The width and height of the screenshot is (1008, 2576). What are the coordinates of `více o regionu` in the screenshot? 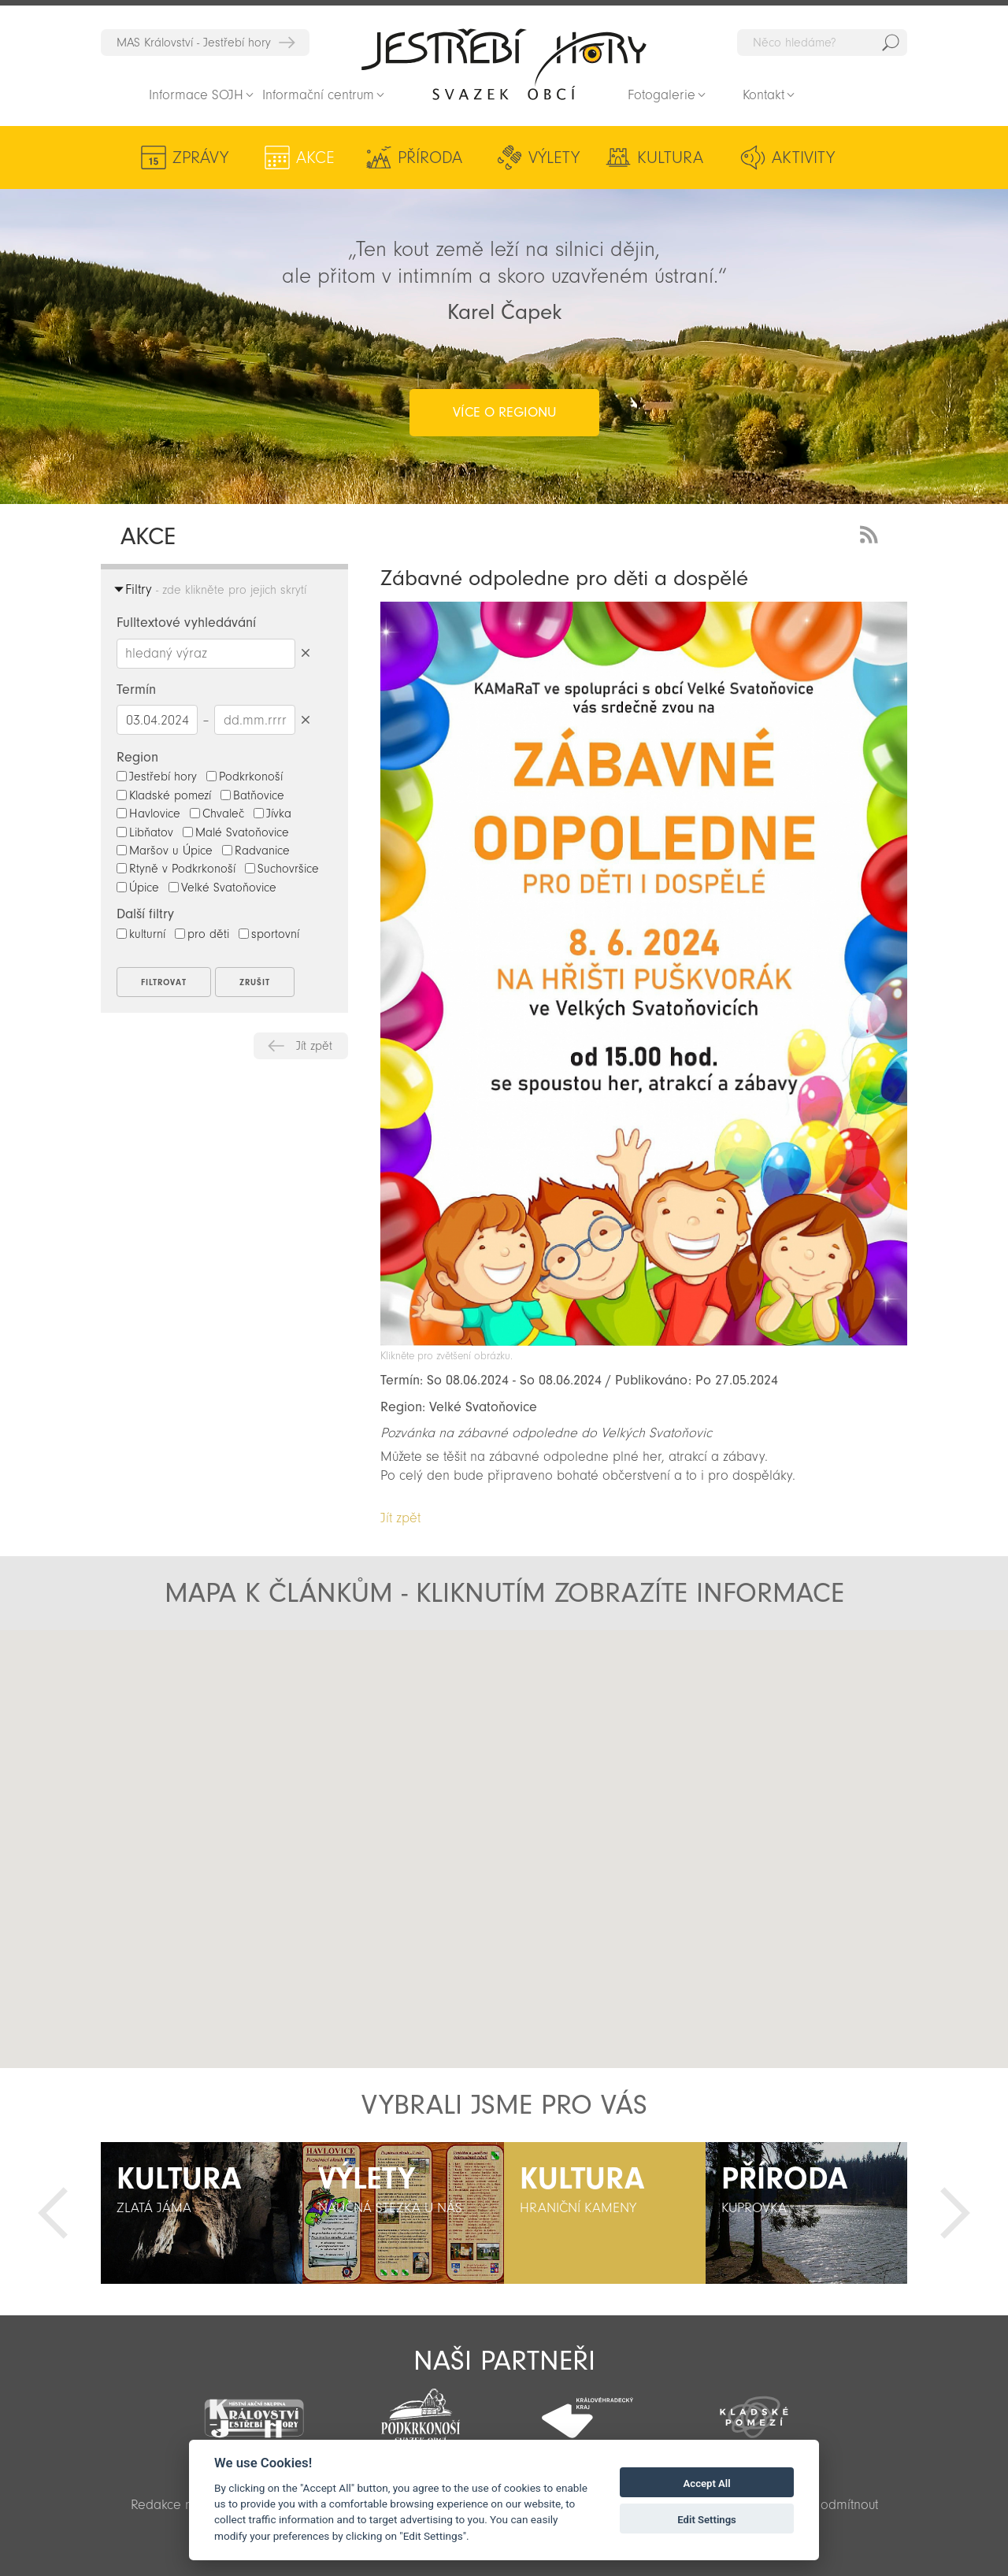 It's located at (504, 412).